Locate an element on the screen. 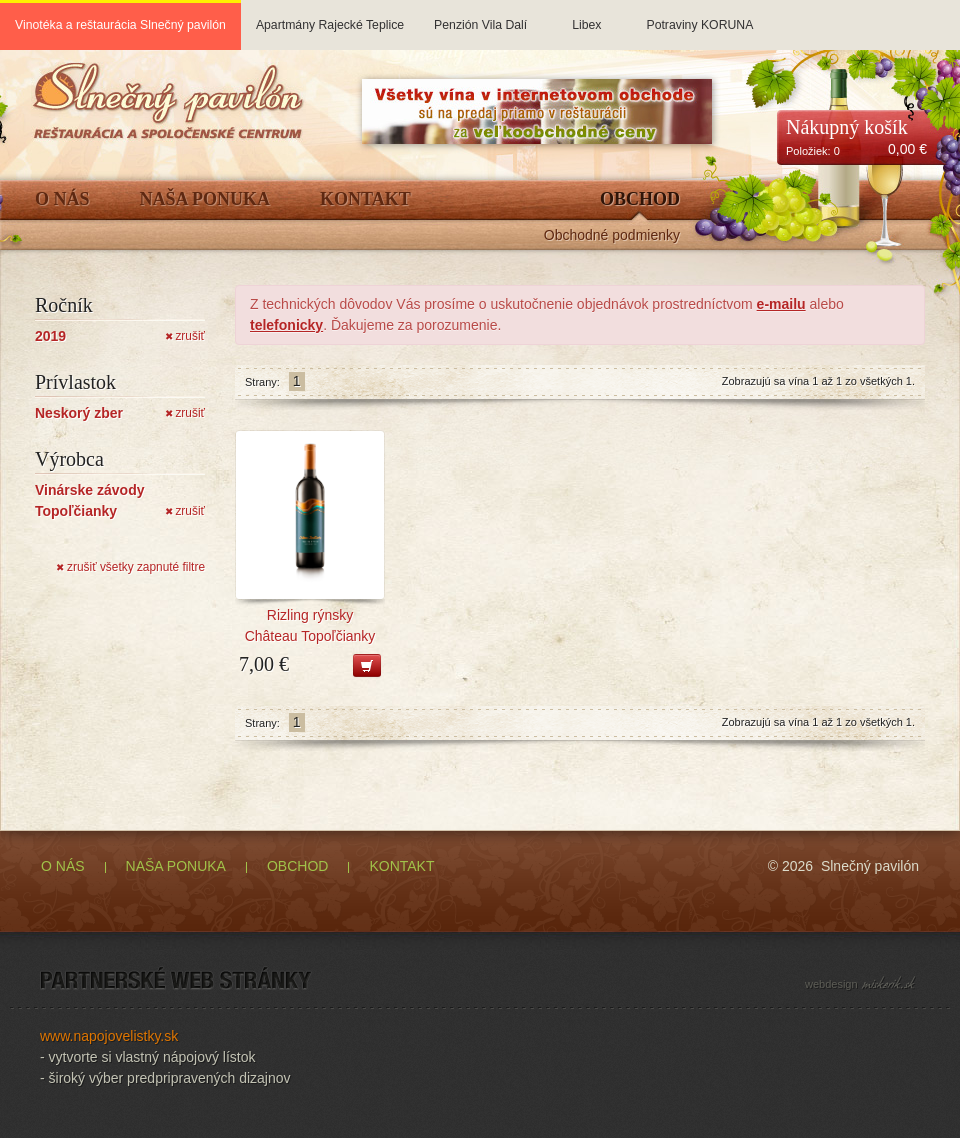 The image size is (960, 1138). www.napojovelistky.sk is located at coordinates (109, 1036).